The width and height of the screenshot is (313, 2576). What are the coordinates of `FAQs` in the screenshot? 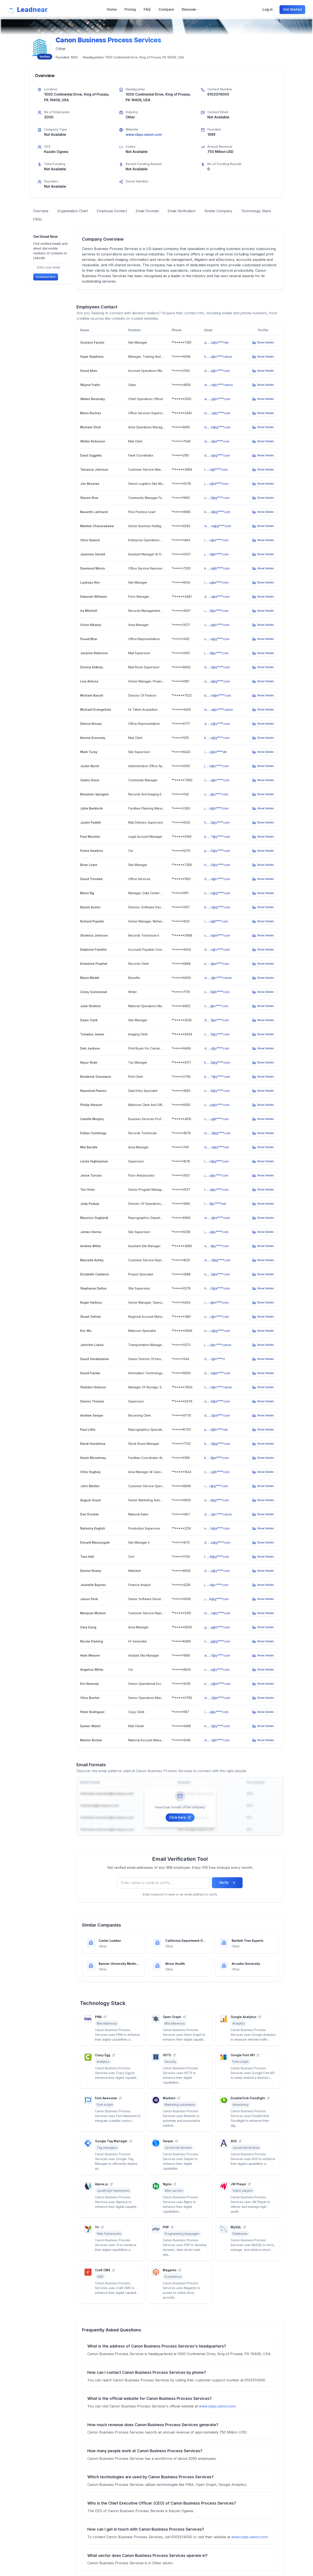 It's located at (37, 219).